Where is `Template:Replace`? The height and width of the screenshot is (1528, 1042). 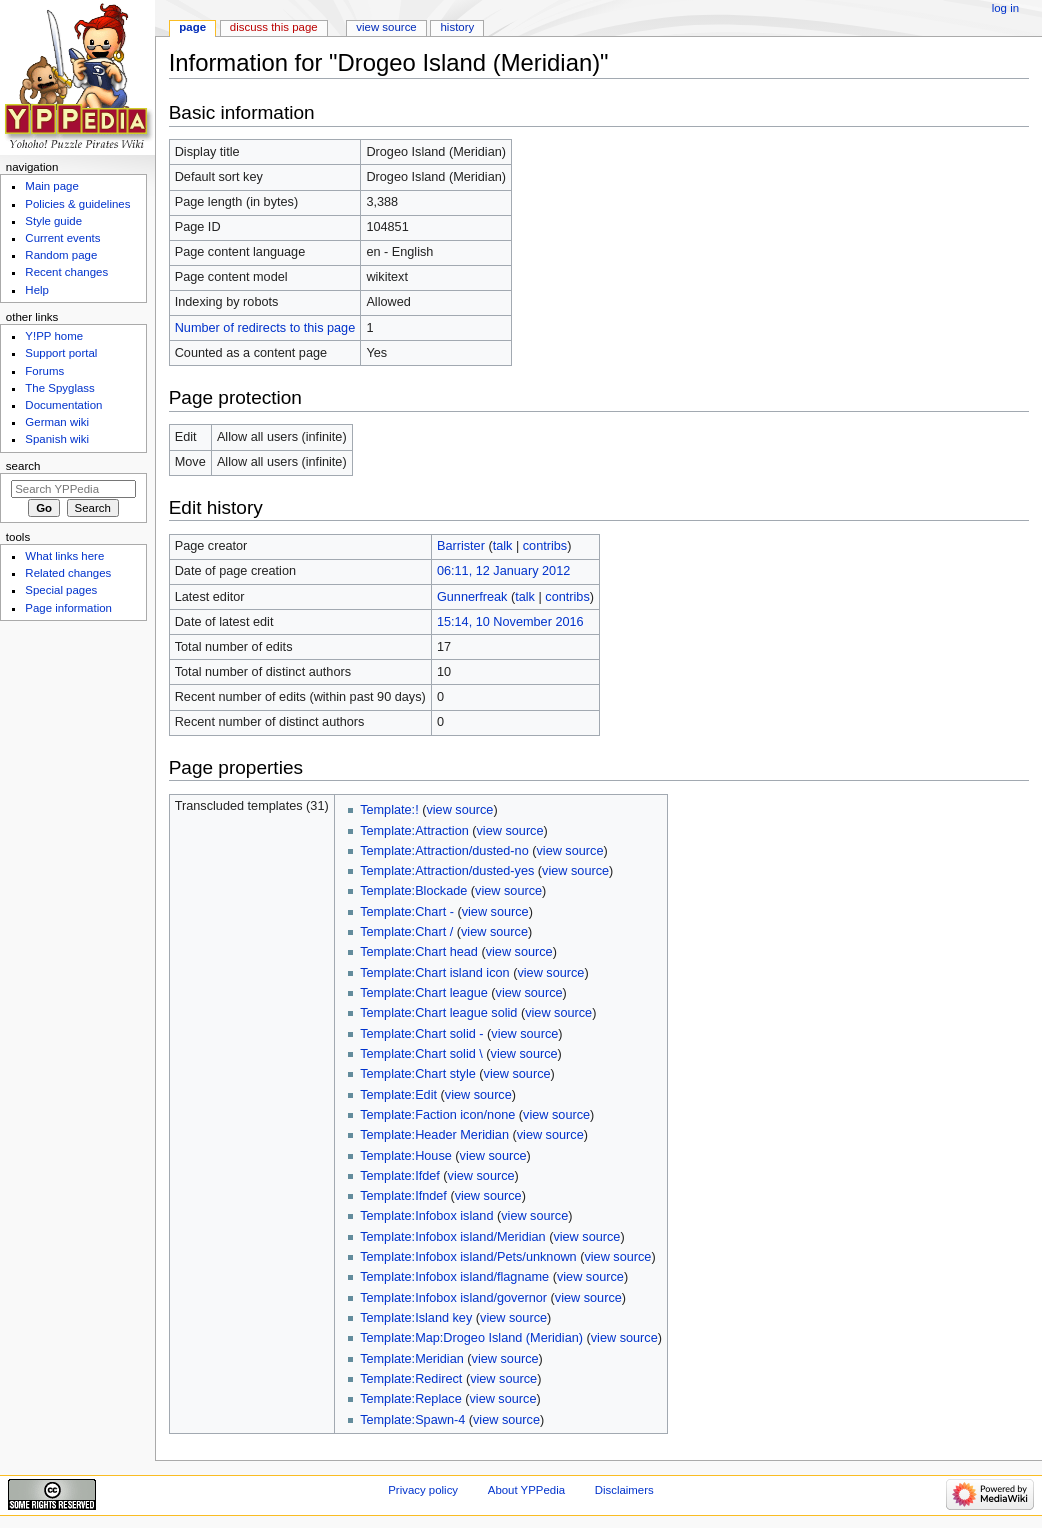 Template:Replace is located at coordinates (411, 1399).